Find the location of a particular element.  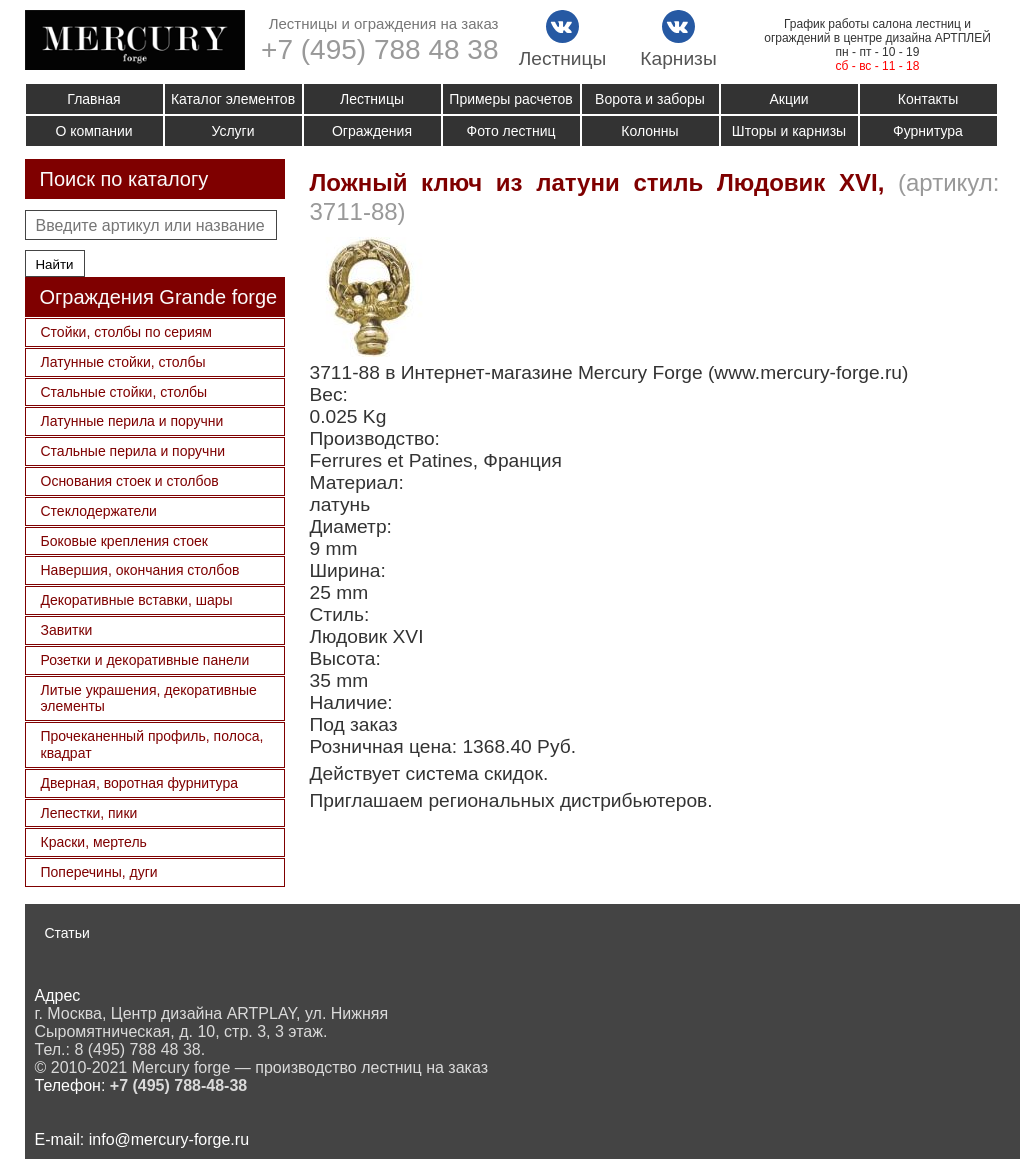

Основания стоек и столбов is located at coordinates (130, 481).